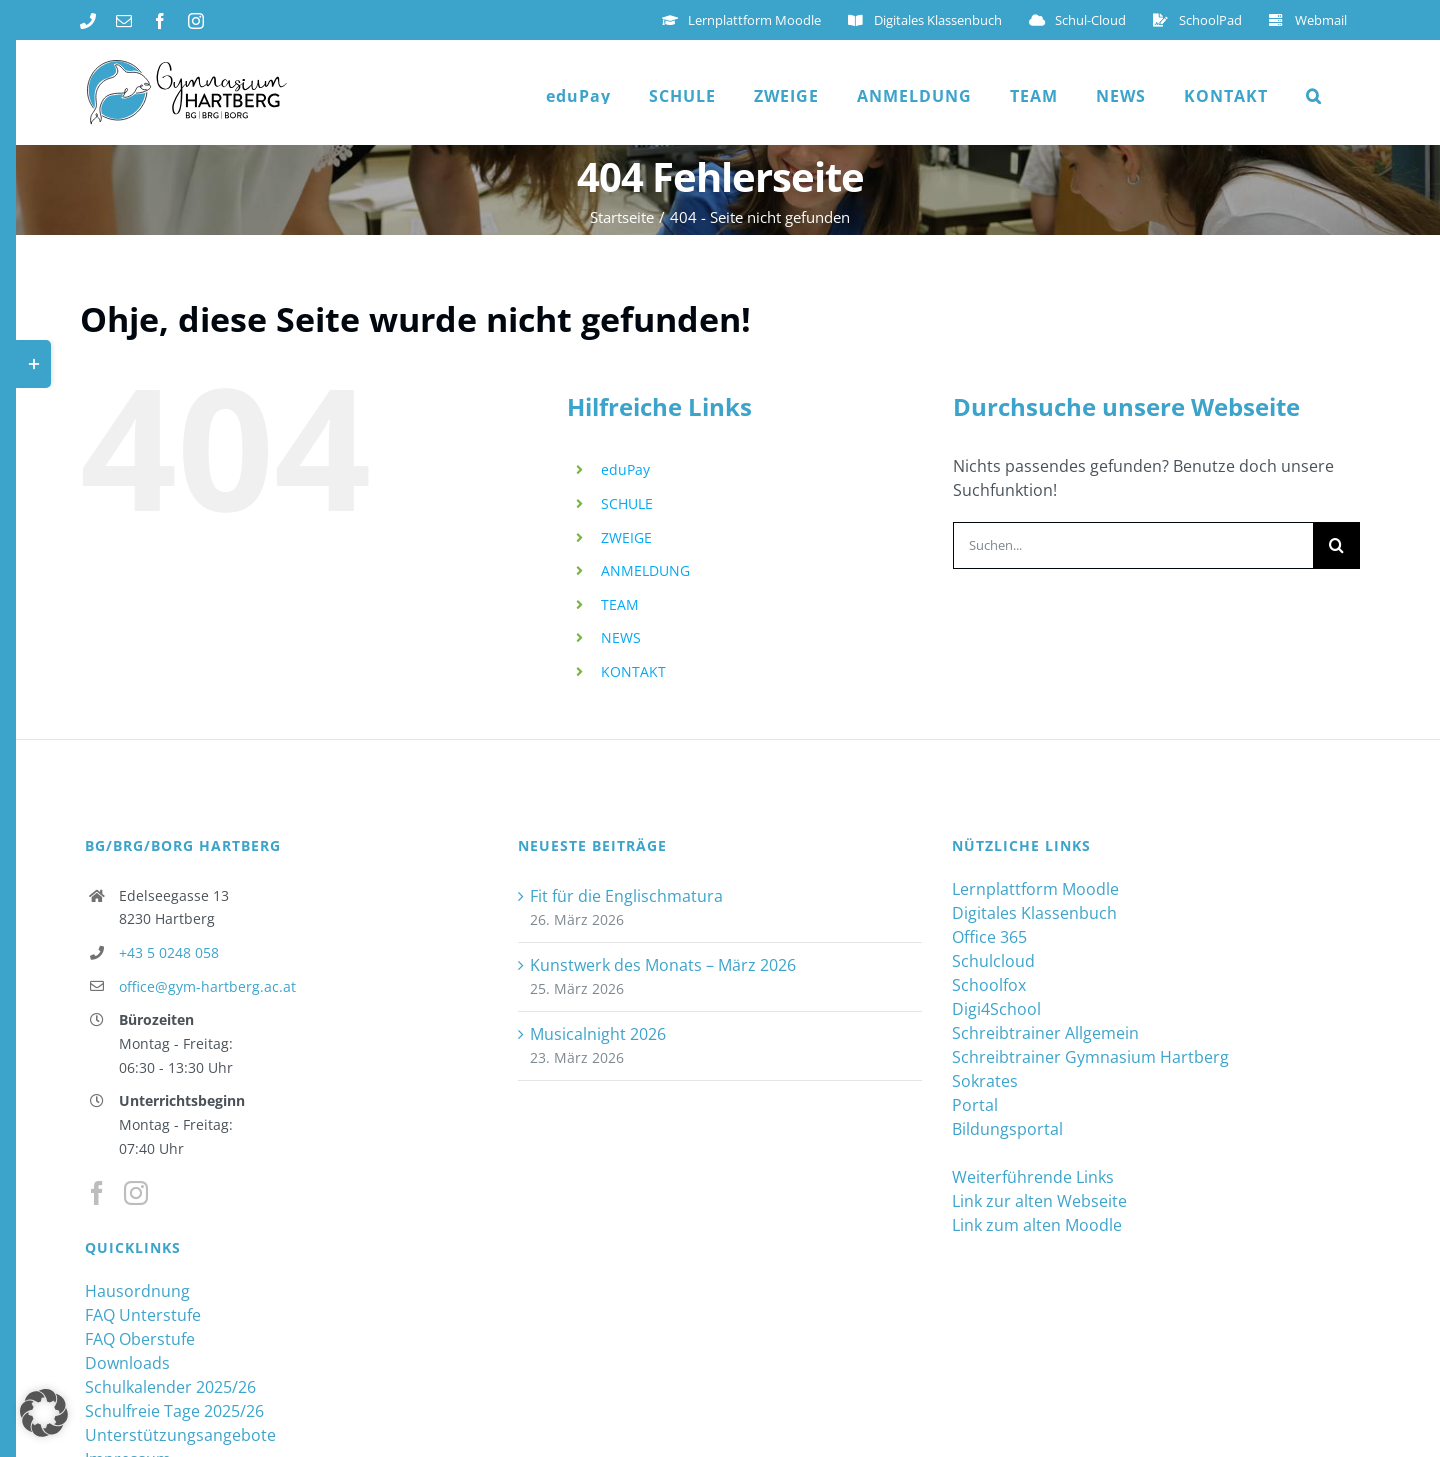  Describe the element at coordinates (621, 637) in the screenshot. I see `NEWS` at that location.